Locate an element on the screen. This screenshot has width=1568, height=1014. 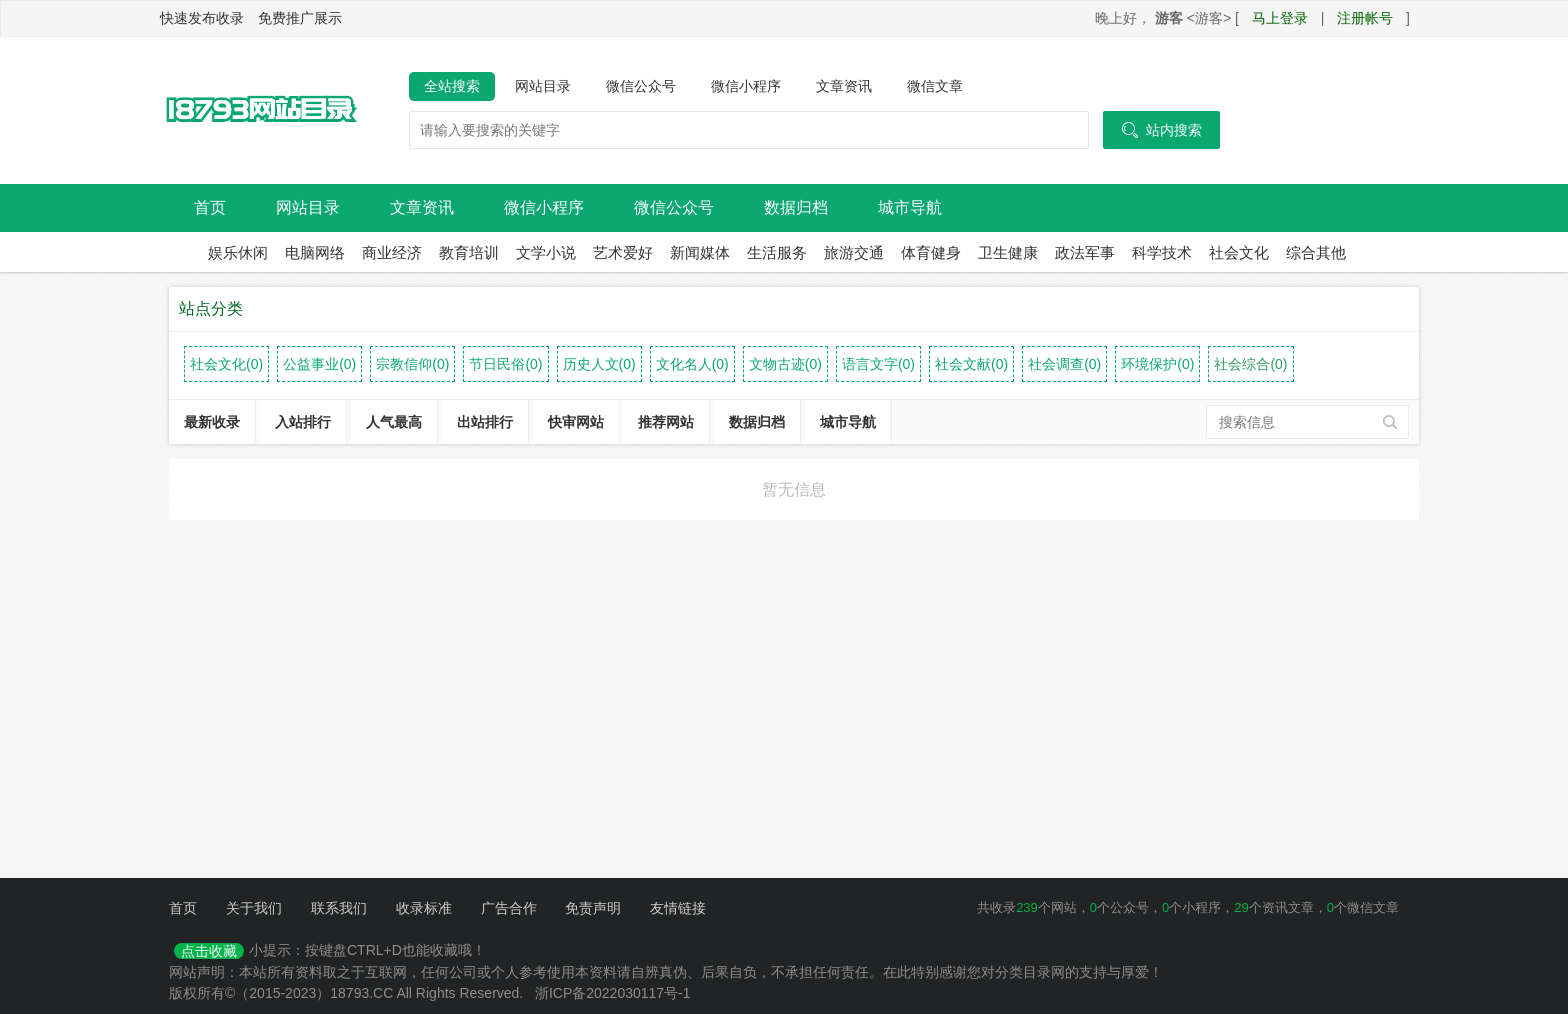
站内搜索 is located at coordinates (1161, 130).